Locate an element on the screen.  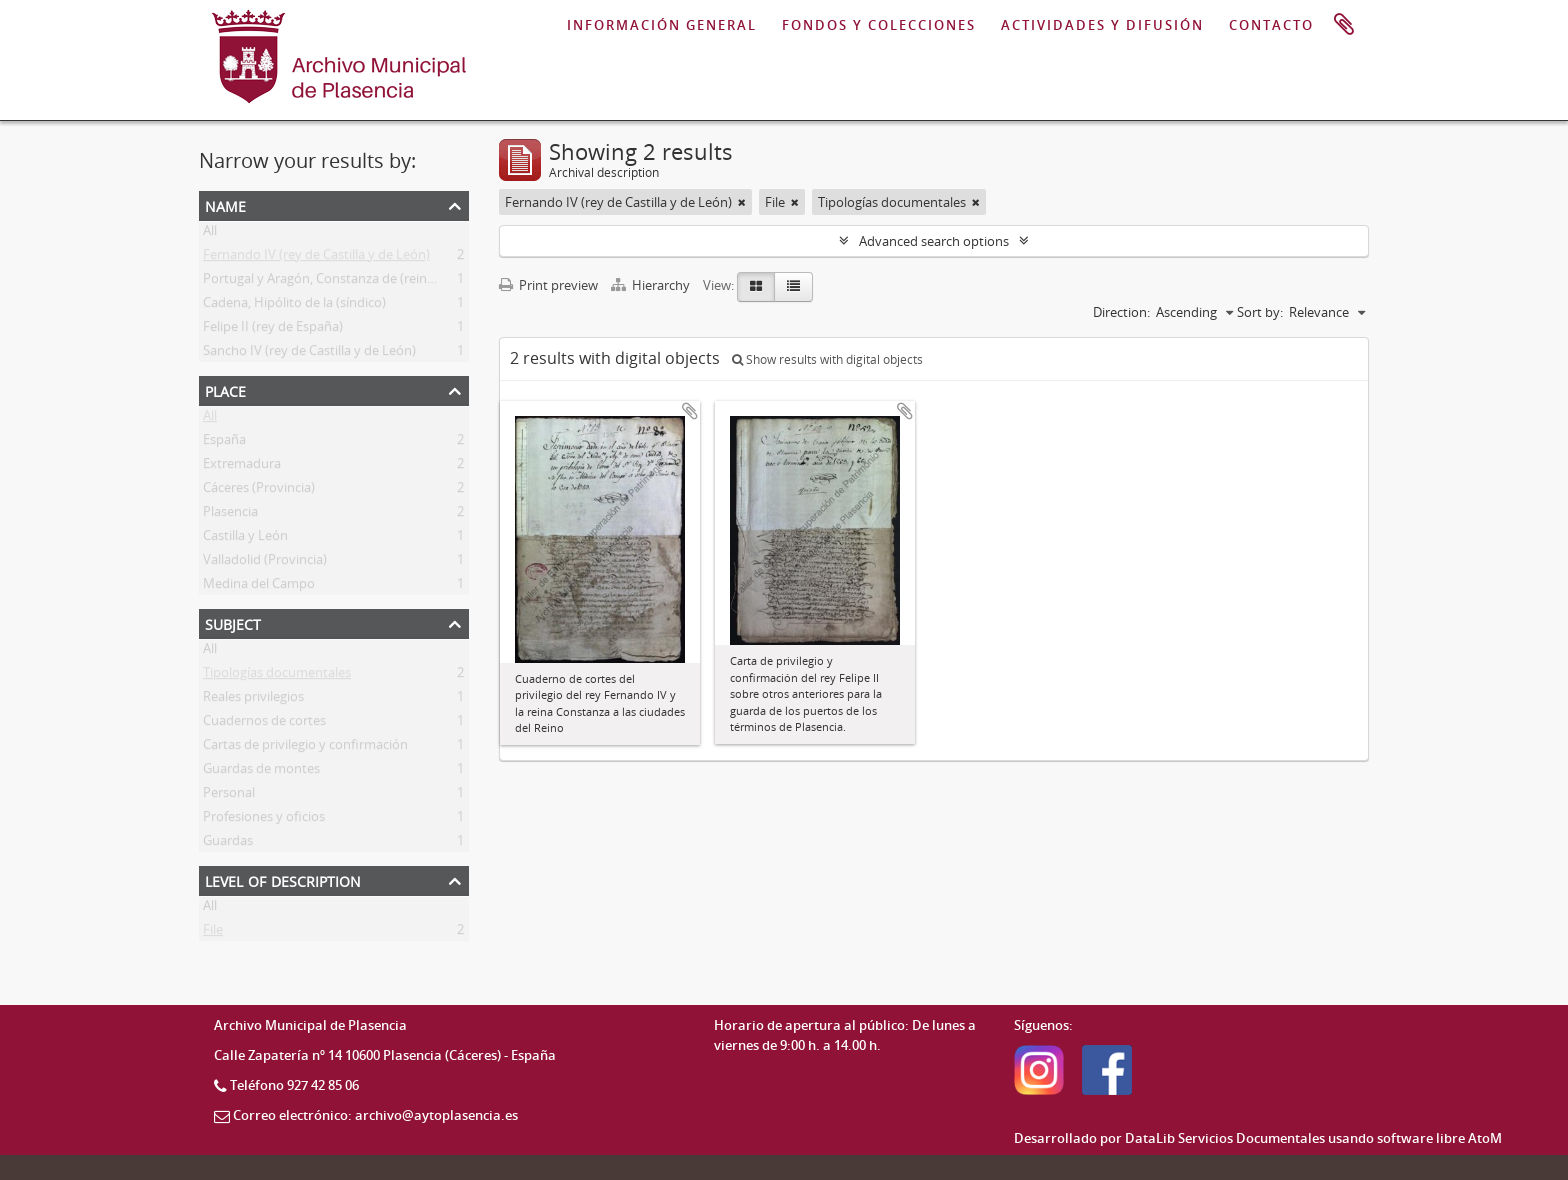
Cartas de privilegio y confirmación is located at coordinates (305, 748).